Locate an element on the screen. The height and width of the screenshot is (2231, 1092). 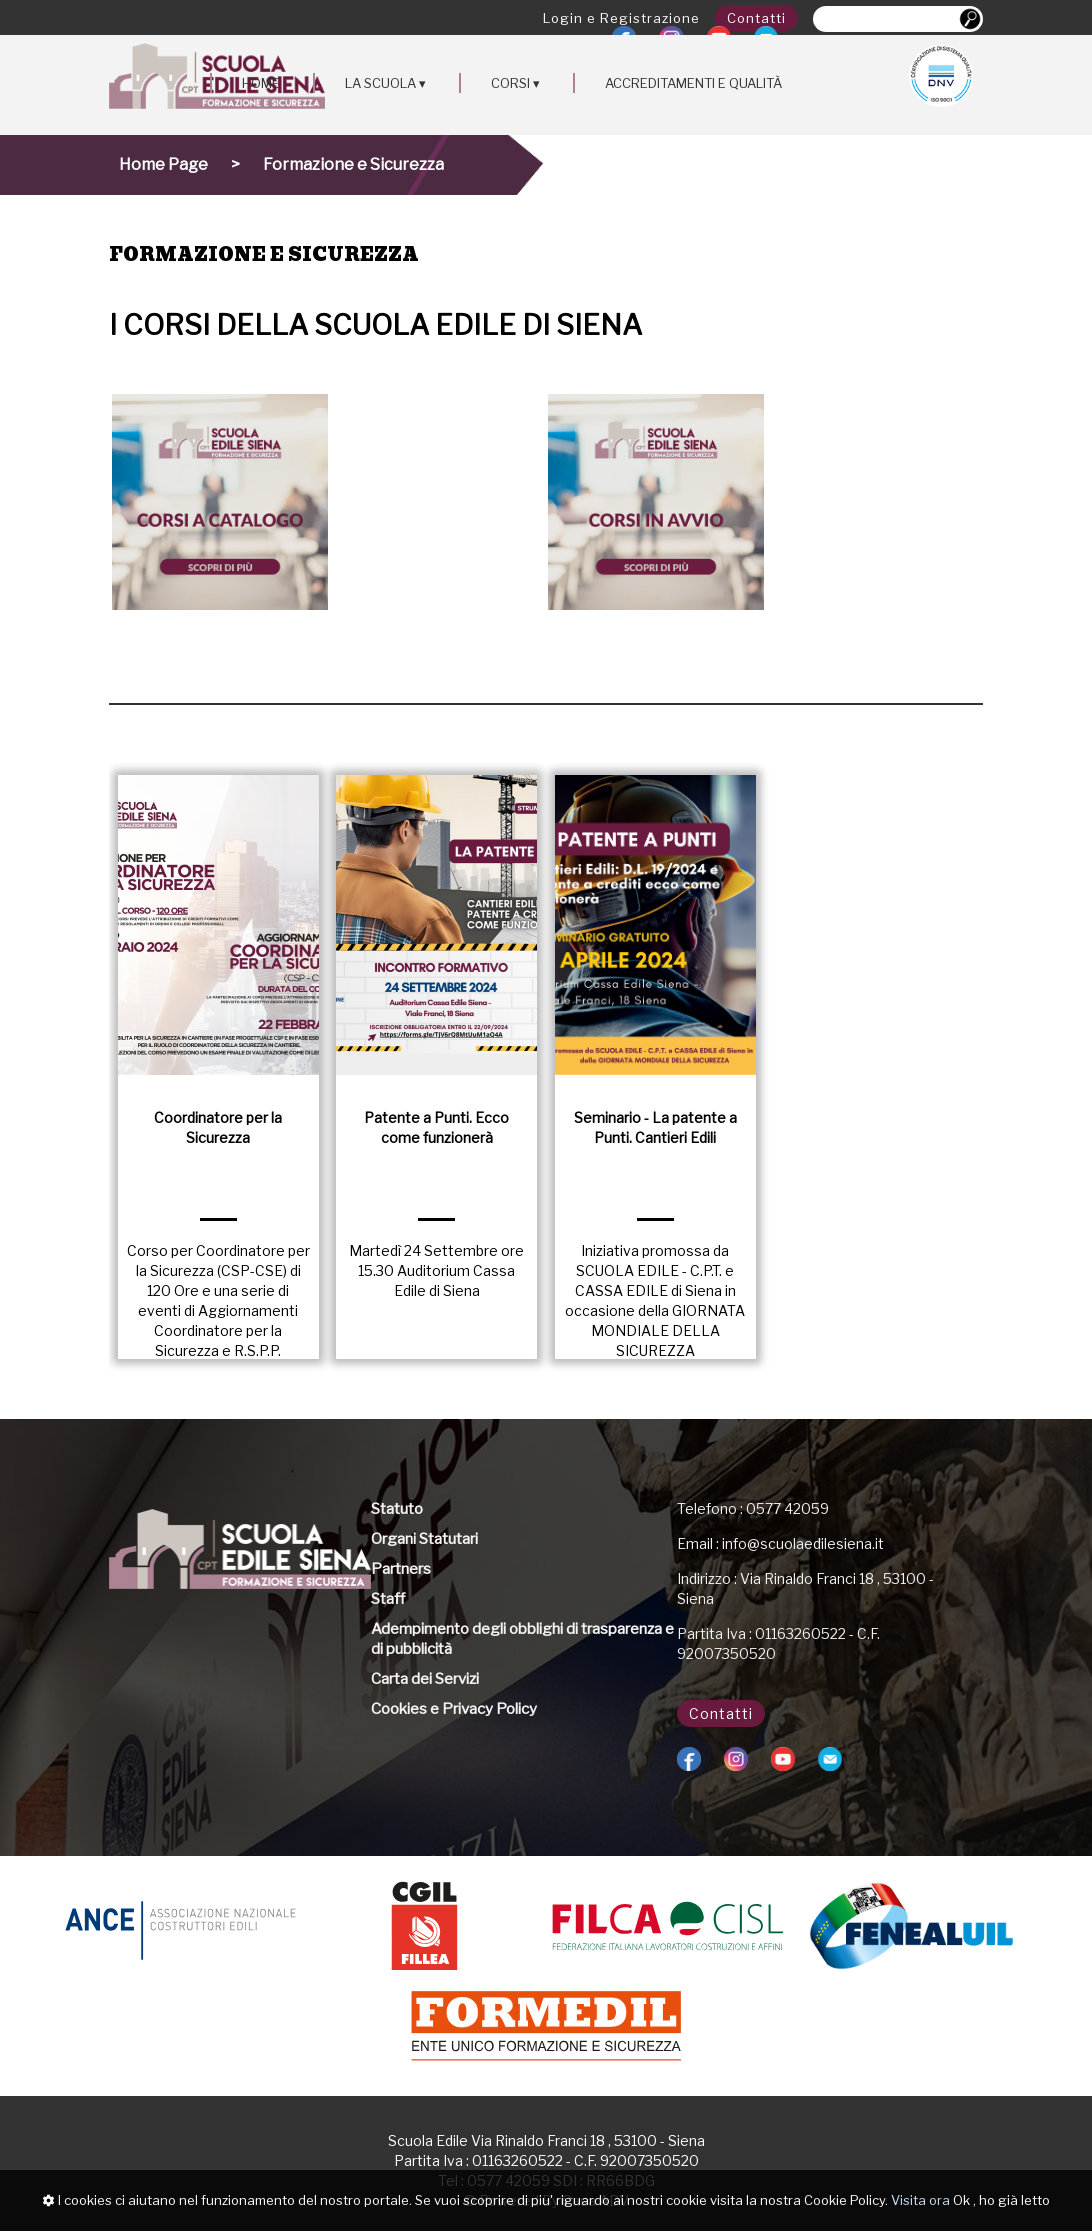
Partners is located at coordinates (401, 1569).